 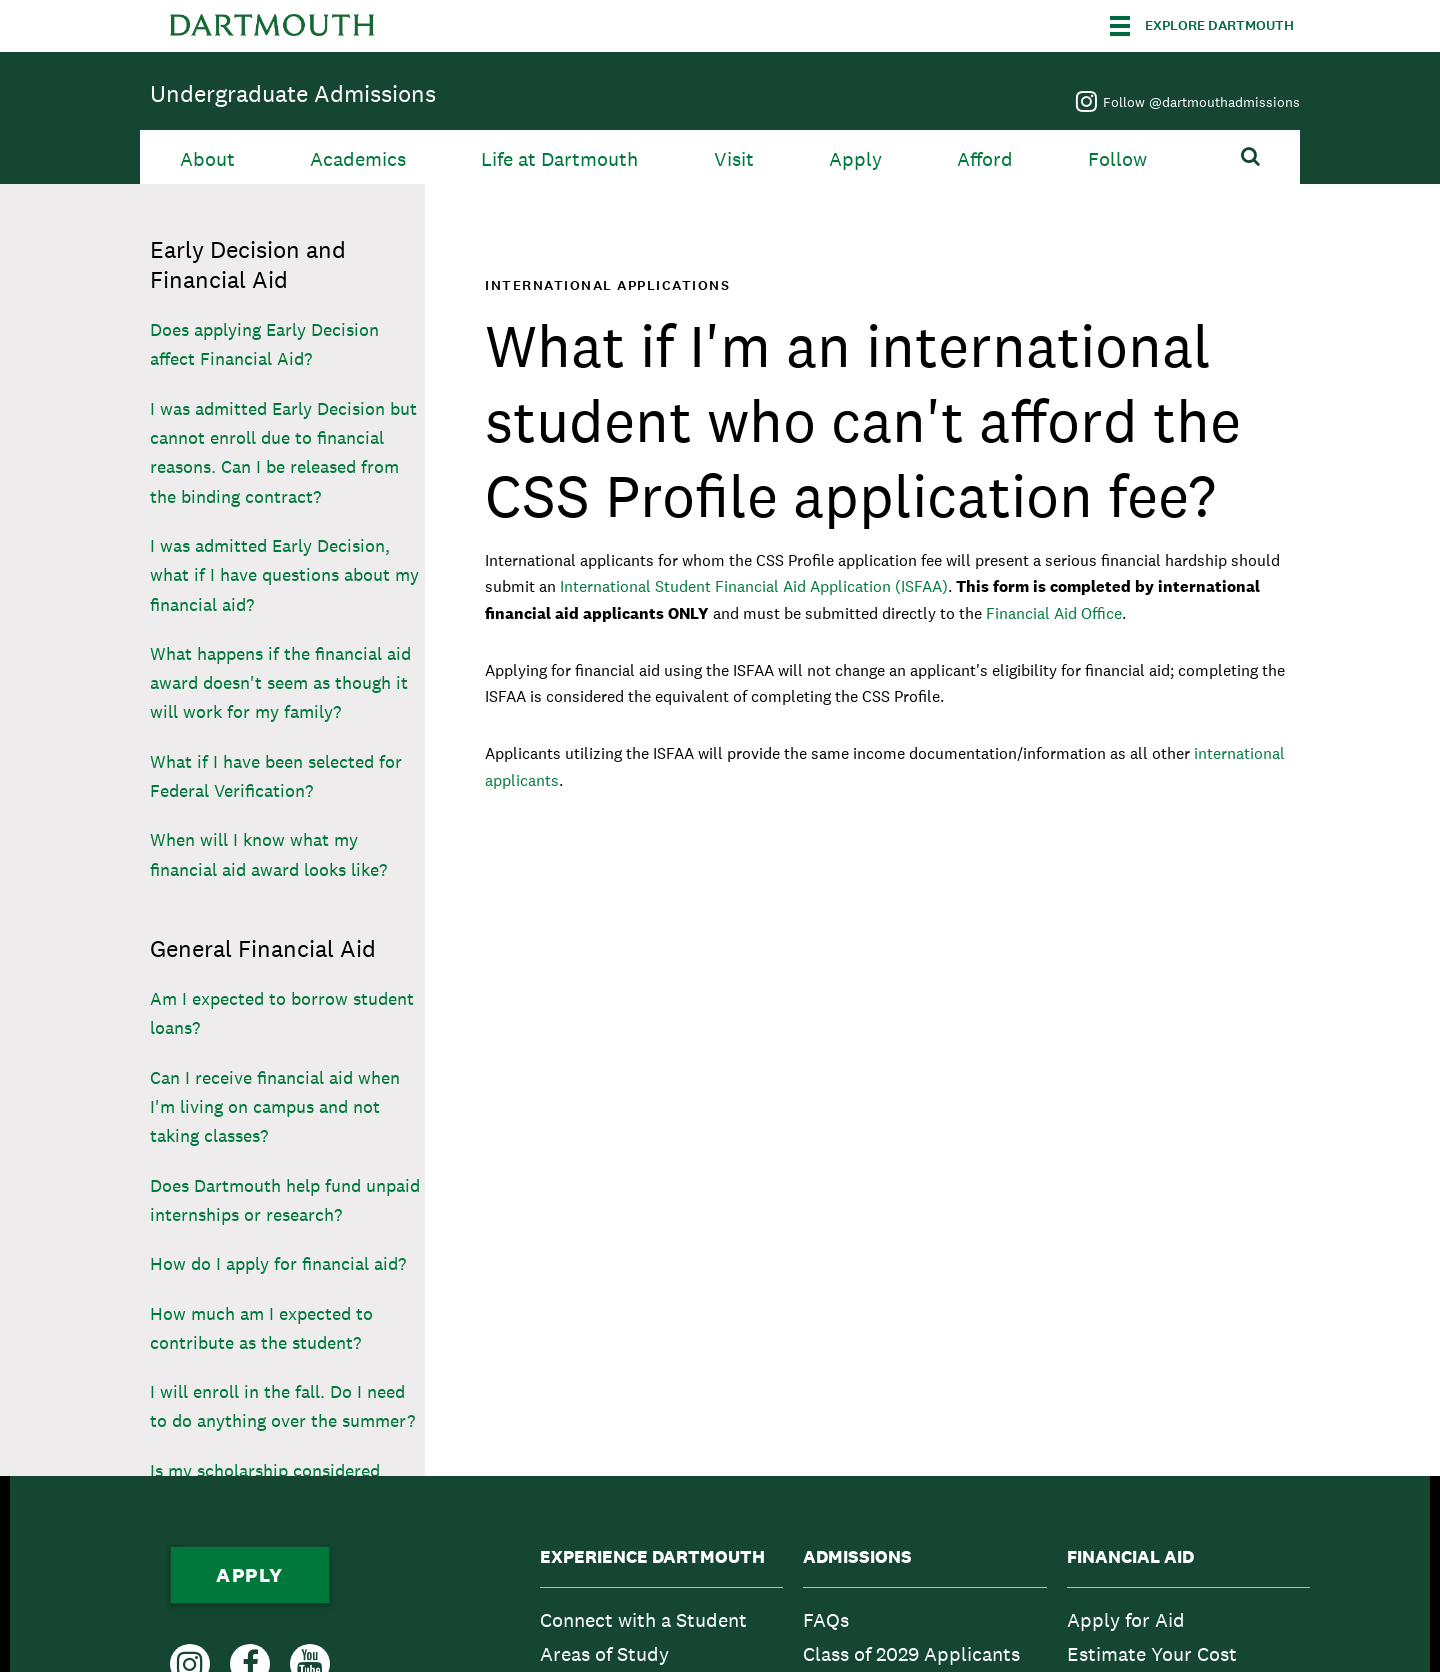 What do you see at coordinates (1126, 1620) in the screenshot?
I see `Apply for Aid` at bounding box center [1126, 1620].